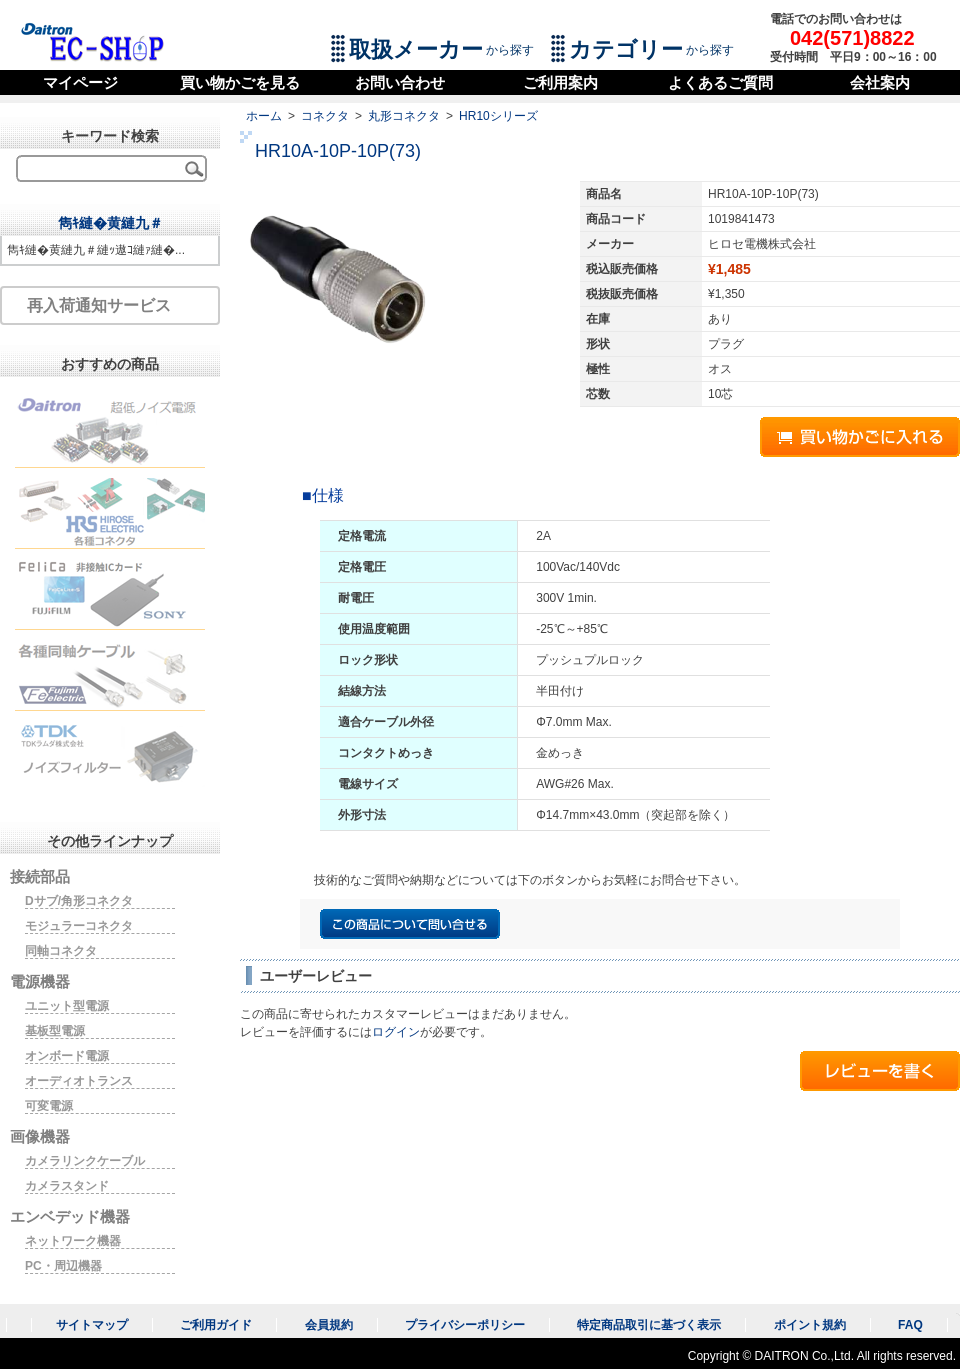 Image resolution: width=960 pixels, height=1369 pixels. I want to click on 雋ｷ縺�黄縺九＃, so click(110, 223).